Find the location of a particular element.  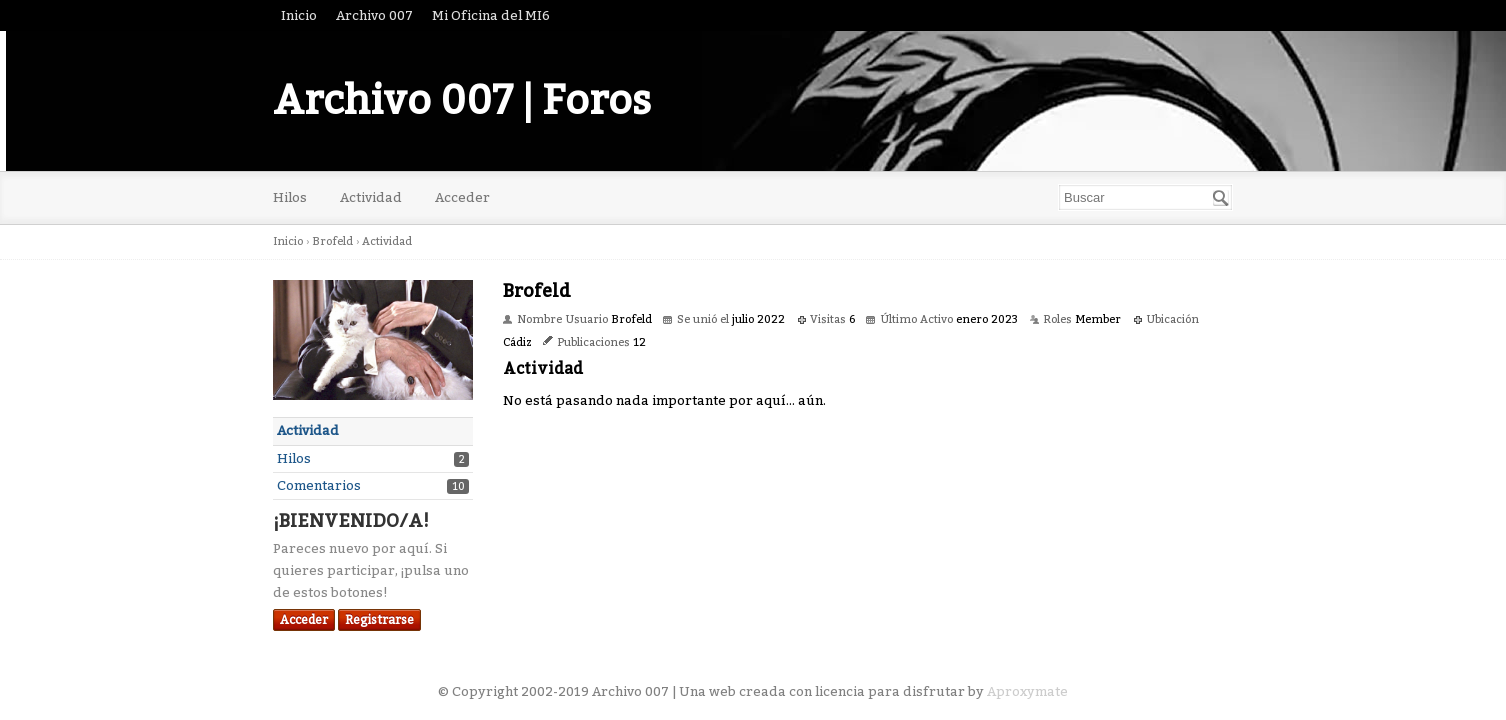

Comentarios is located at coordinates (319, 485).